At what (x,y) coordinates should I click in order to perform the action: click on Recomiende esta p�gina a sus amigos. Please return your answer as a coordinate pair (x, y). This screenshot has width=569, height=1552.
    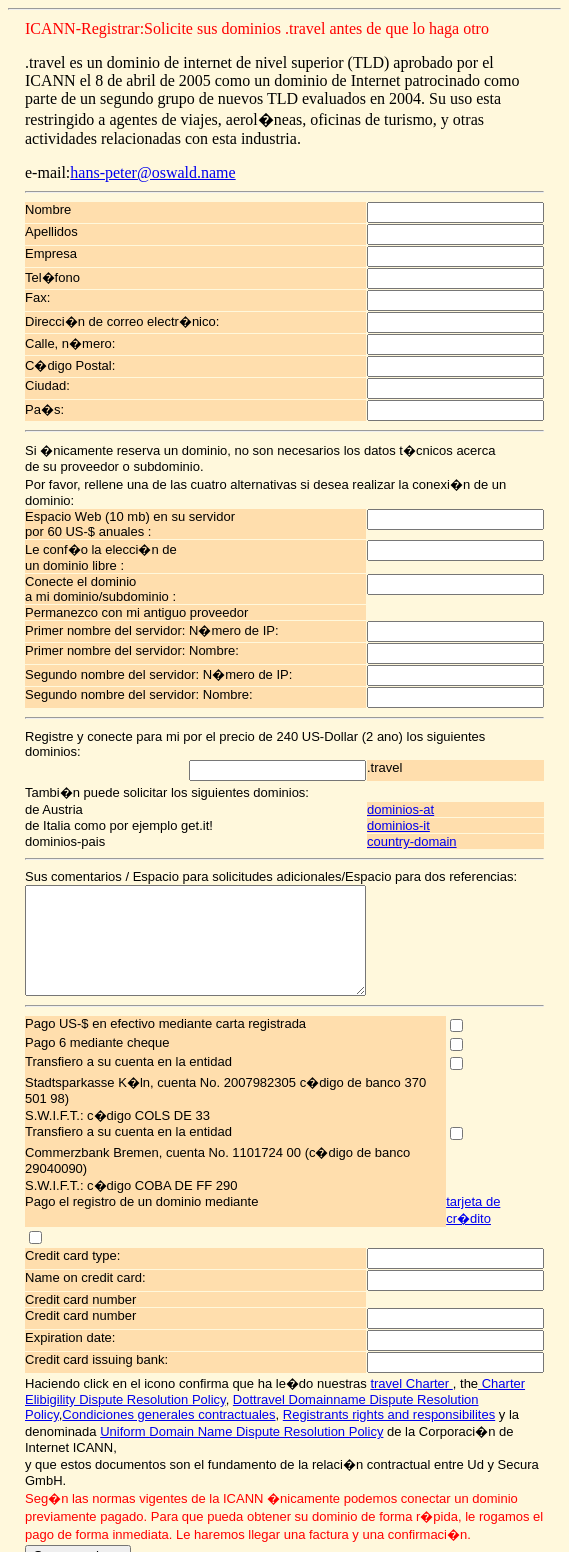
    Looking at the image, I should click on (284, 1491).